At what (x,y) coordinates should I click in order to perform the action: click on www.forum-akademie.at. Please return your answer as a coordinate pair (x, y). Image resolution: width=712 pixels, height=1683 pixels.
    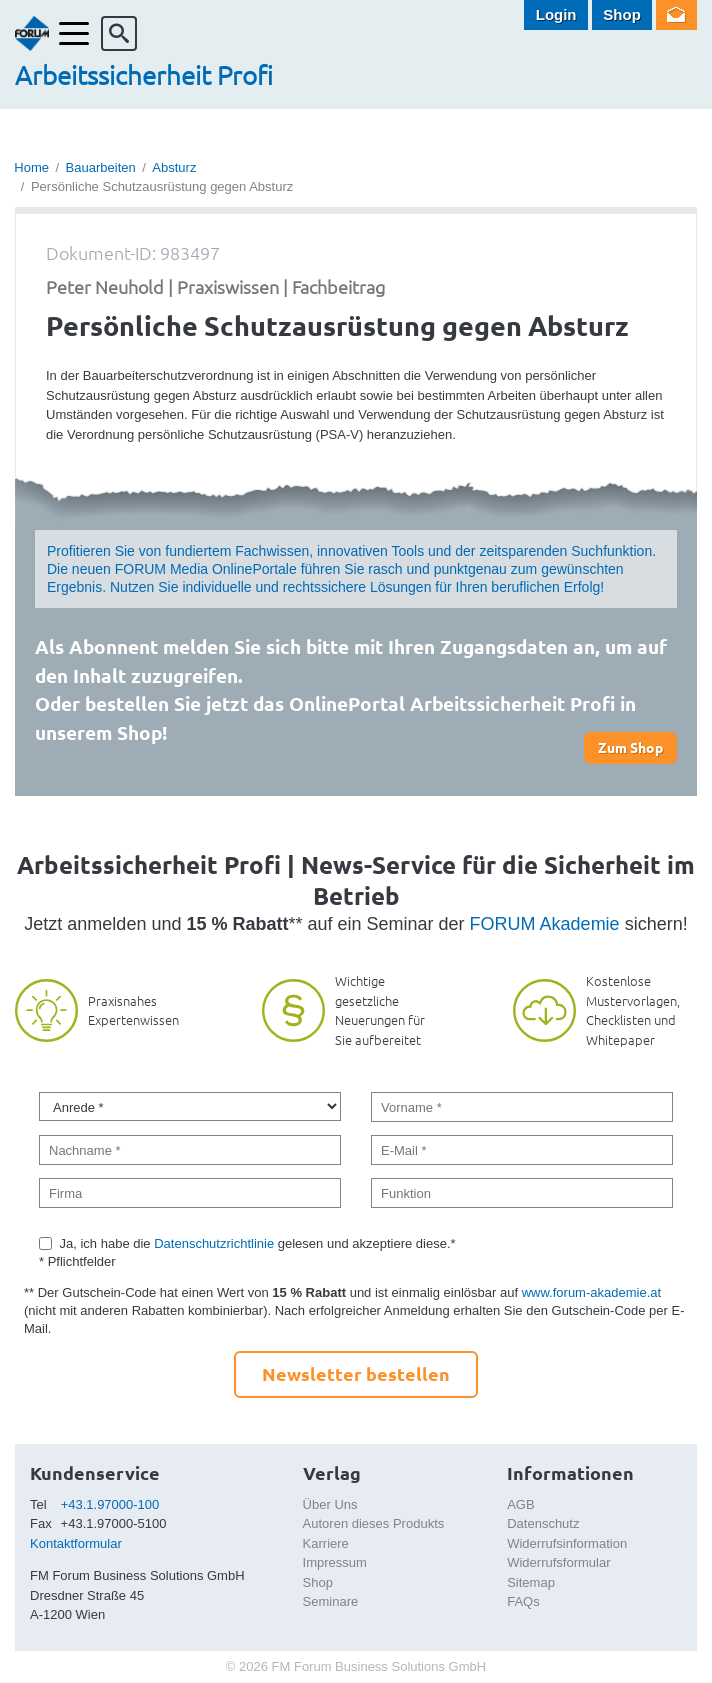
    Looking at the image, I should click on (591, 1292).